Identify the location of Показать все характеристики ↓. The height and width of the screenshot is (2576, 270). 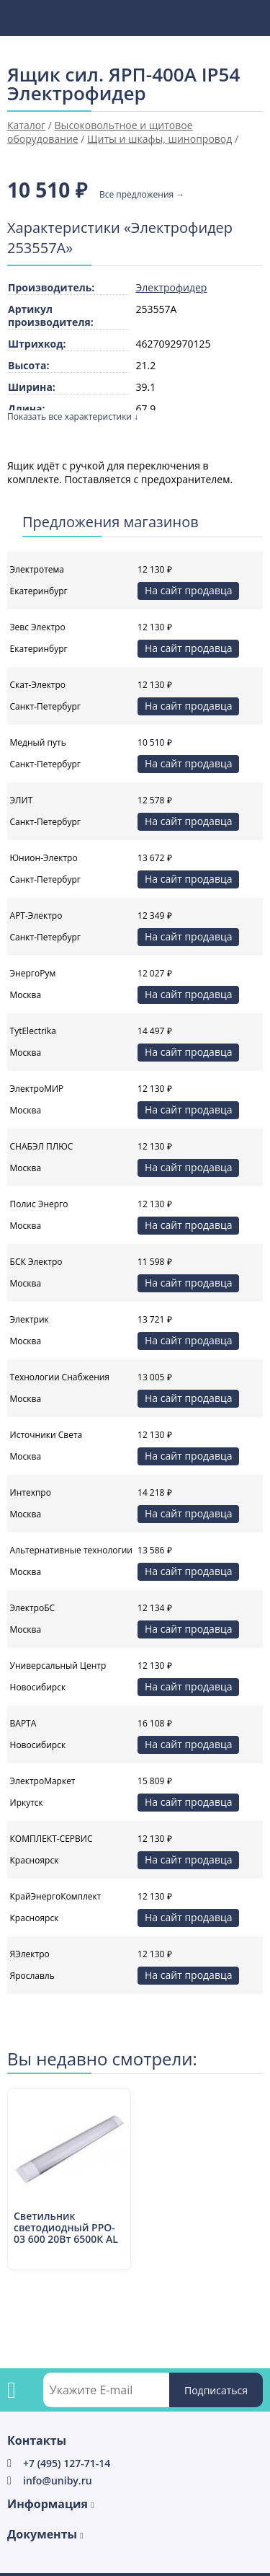
(72, 416).